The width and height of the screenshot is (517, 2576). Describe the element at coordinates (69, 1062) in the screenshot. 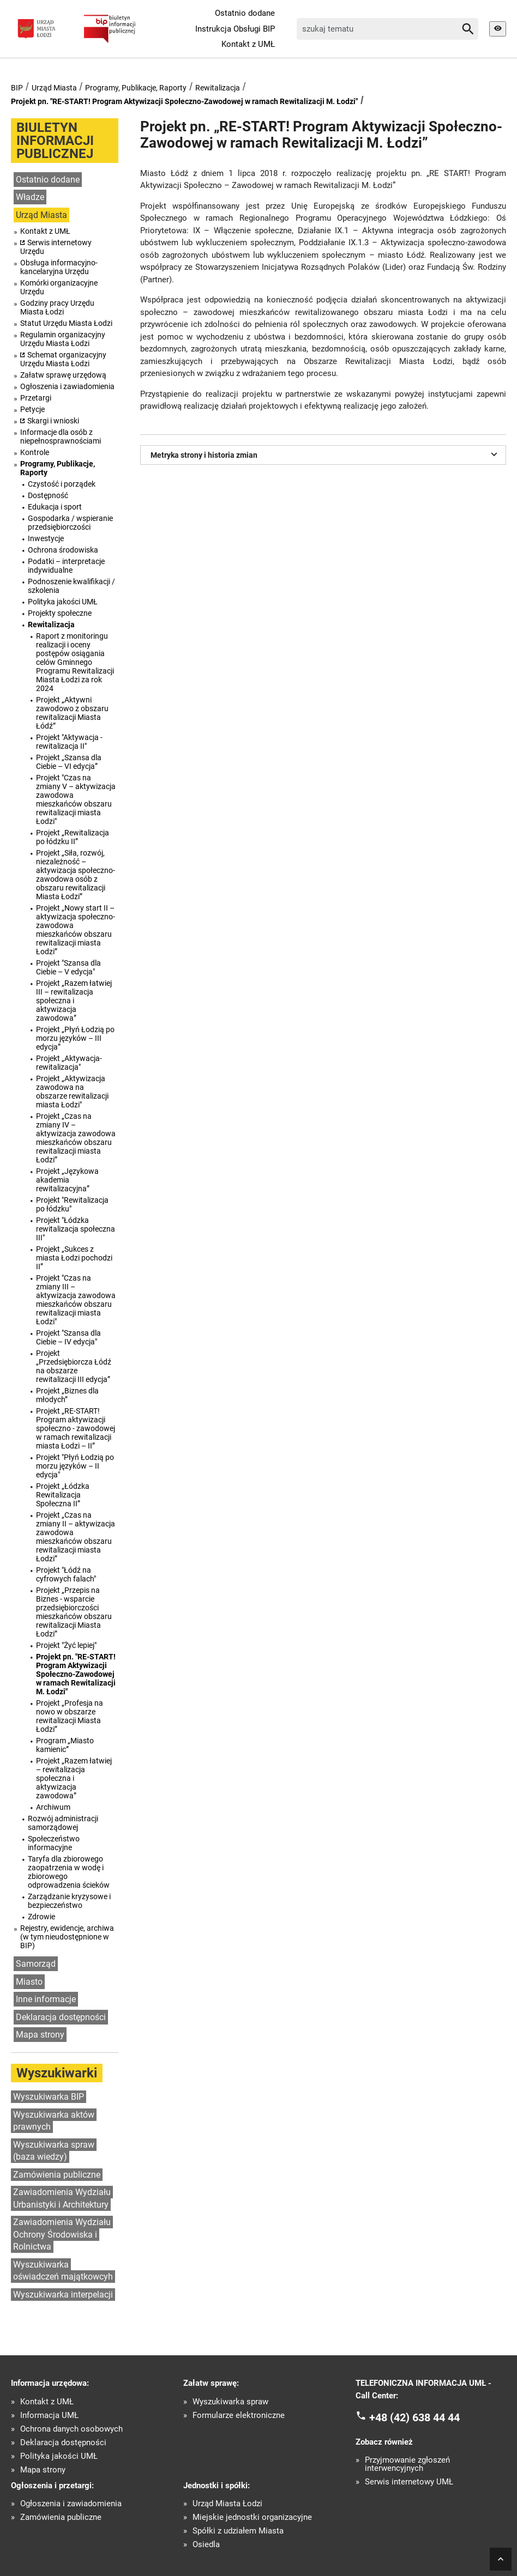

I see `Projekt „Aktywacja-rewitalizacja"` at that location.